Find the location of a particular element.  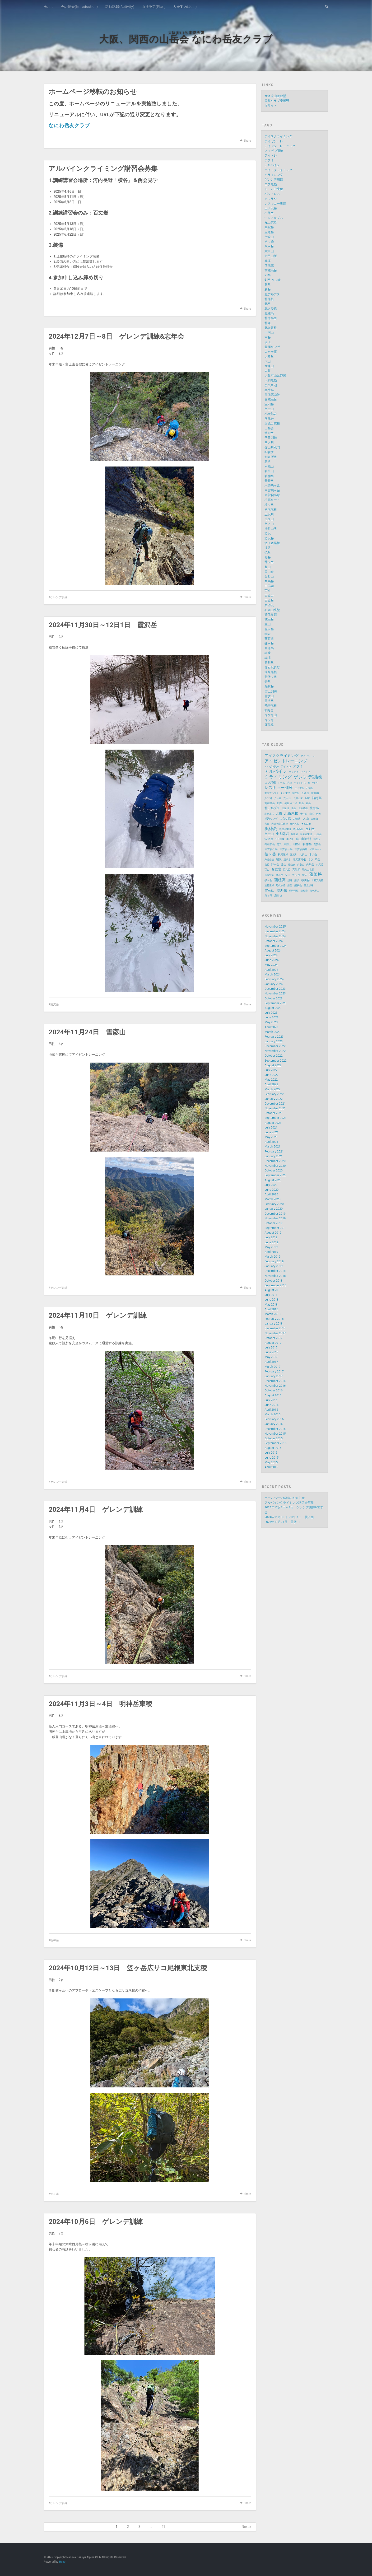

遠見尾根 is located at coordinates (271, 672).